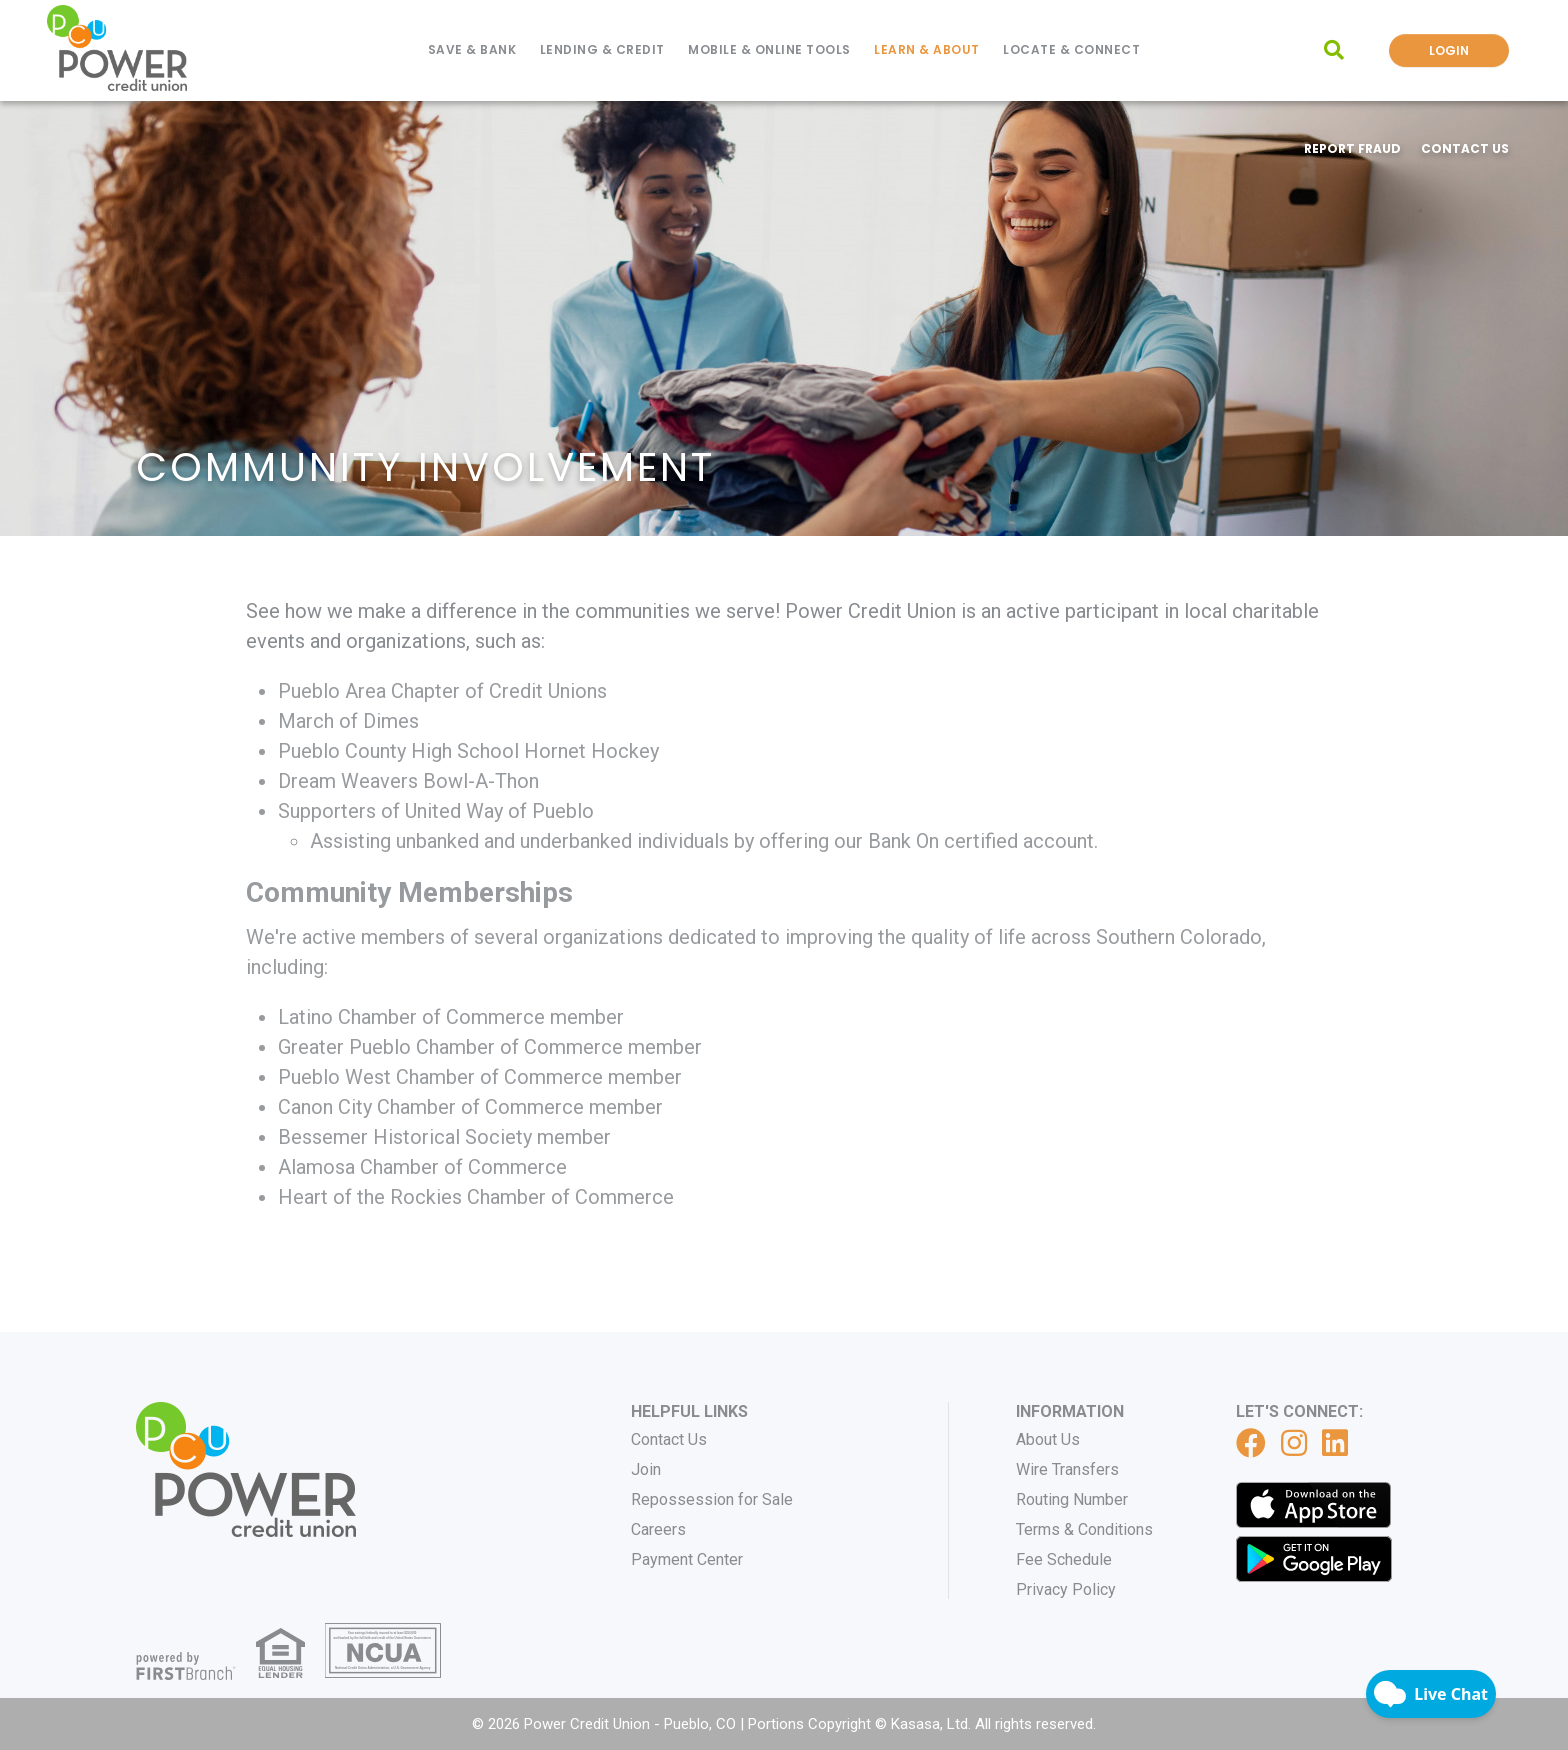 Image resolution: width=1568 pixels, height=1750 pixels. What do you see at coordinates (472, 49) in the screenshot?
I see `Save & Bank [button]` at bounding box center [472, 49].